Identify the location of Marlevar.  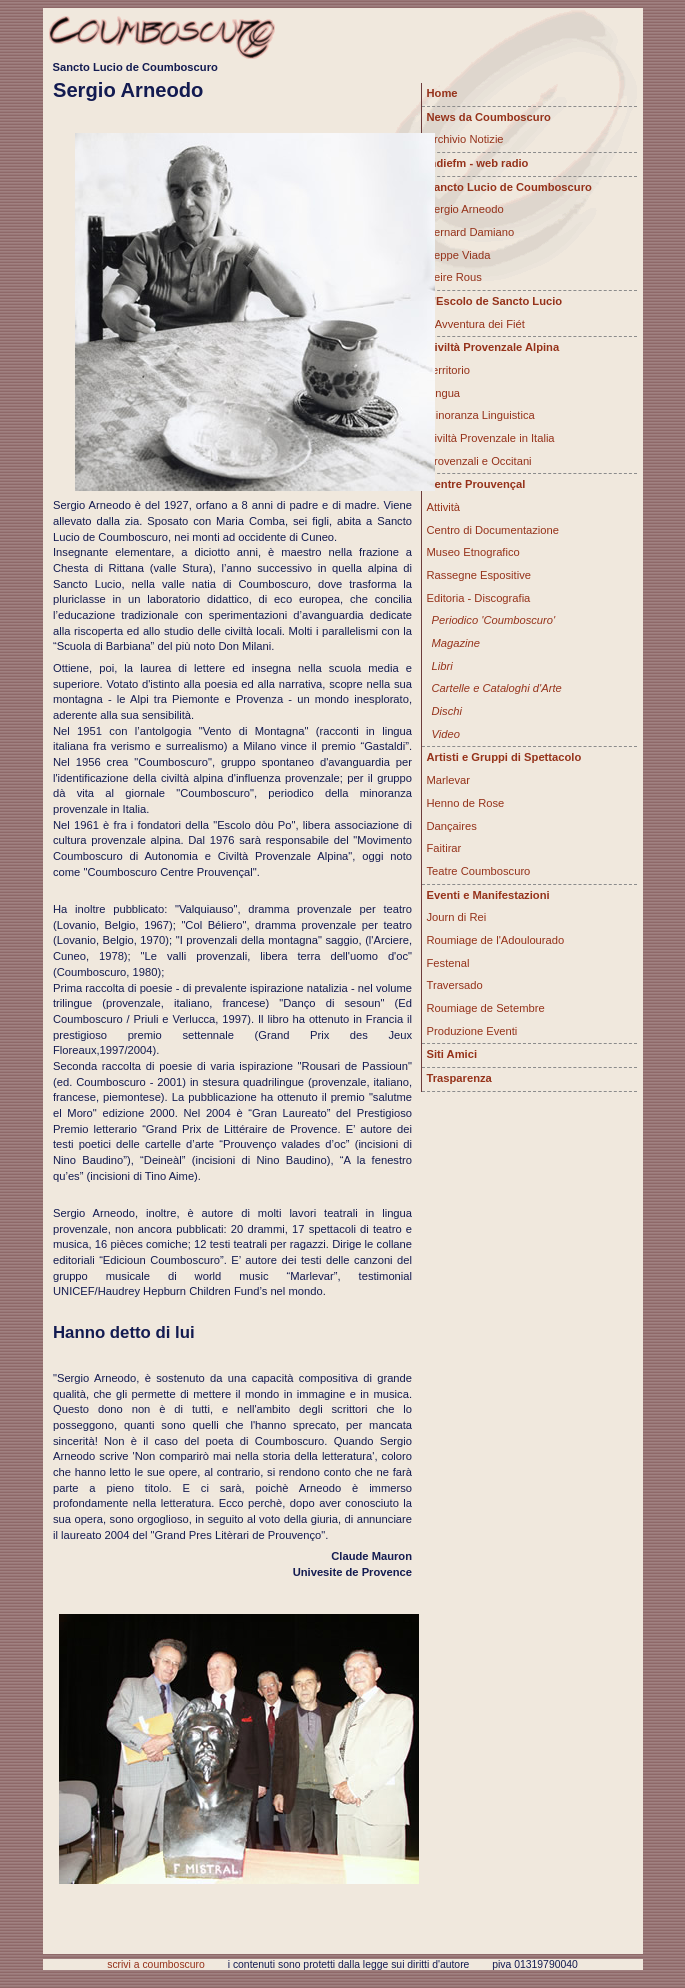
(449, 780).